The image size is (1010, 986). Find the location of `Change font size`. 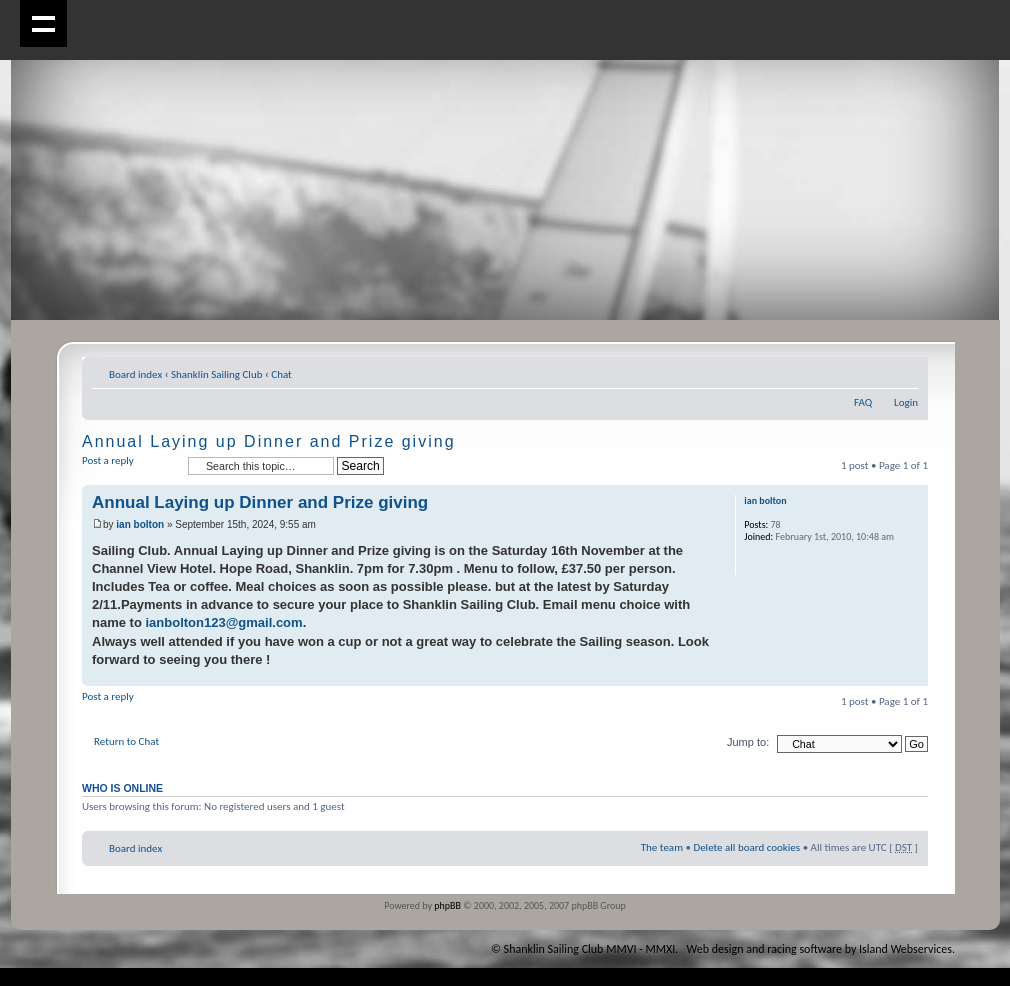

Change font size is located at coordinates (903, 371).